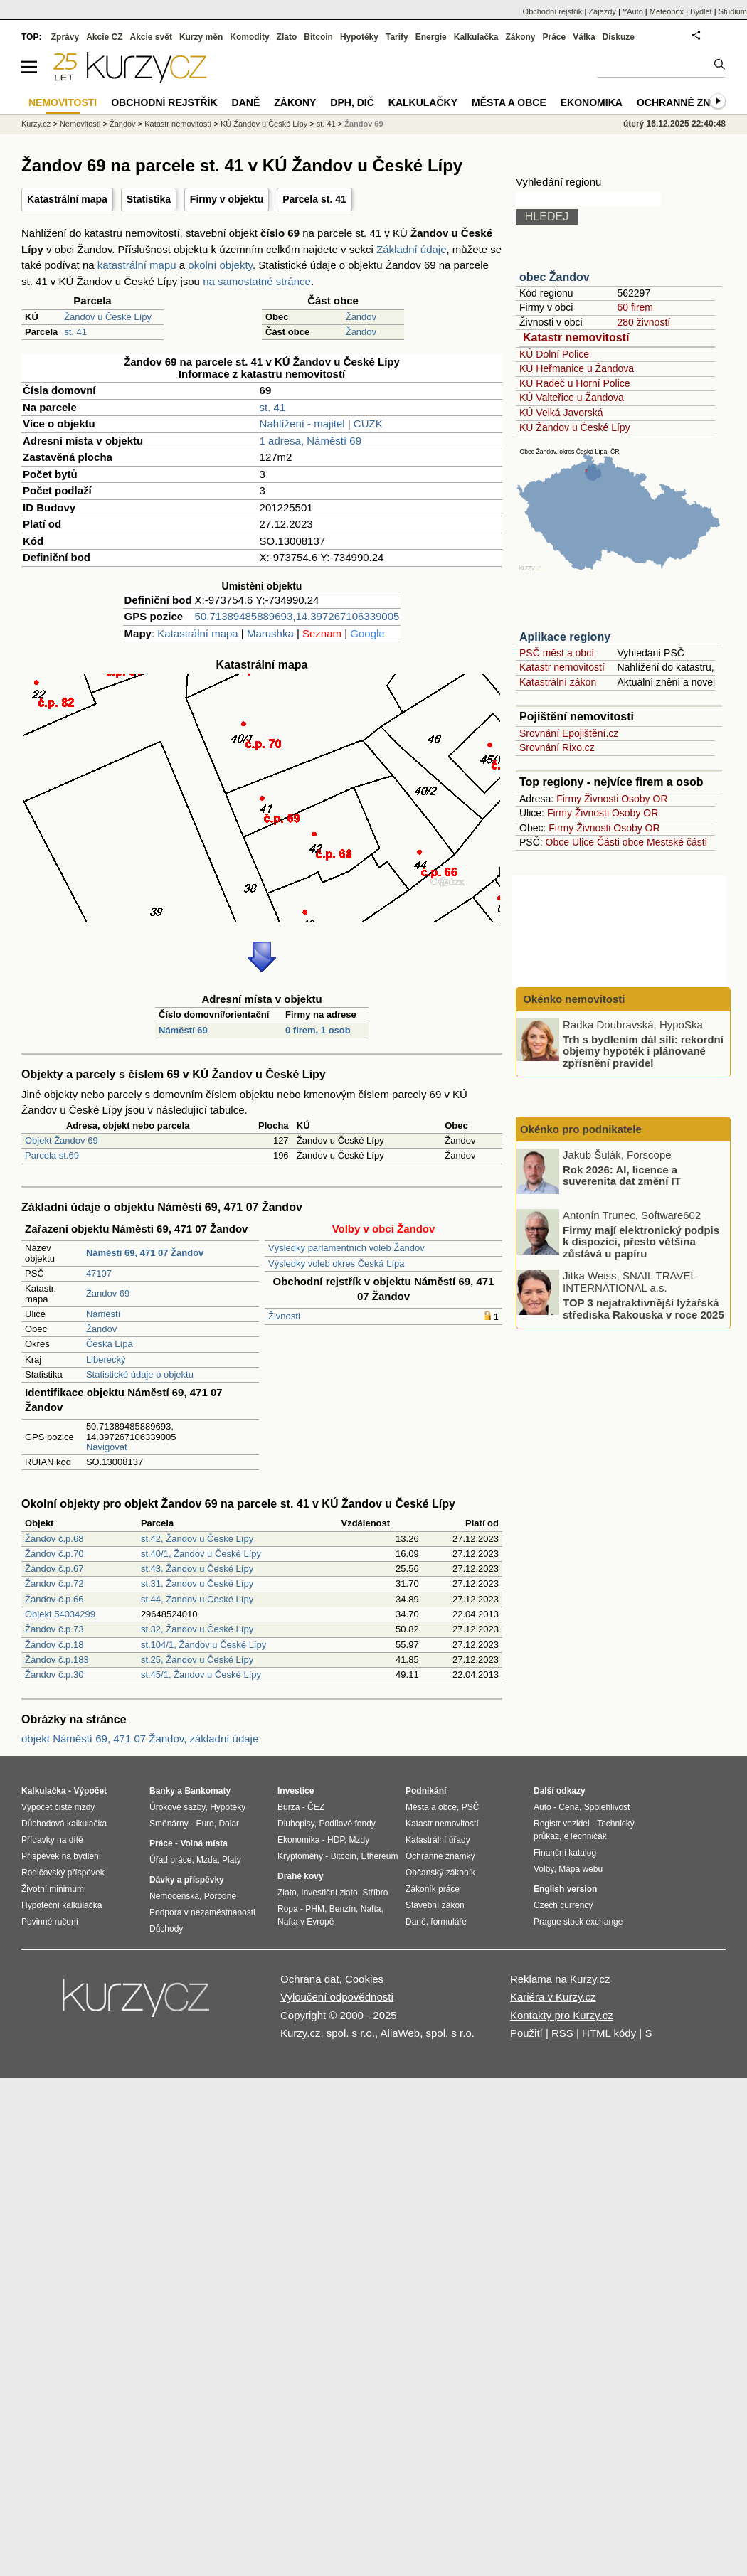 The width and height of the screenshot is (747, 2576). What do you see at coordinates (733, 11) in the screenshot?
I see `Studium` at bounding box center [733, 11].